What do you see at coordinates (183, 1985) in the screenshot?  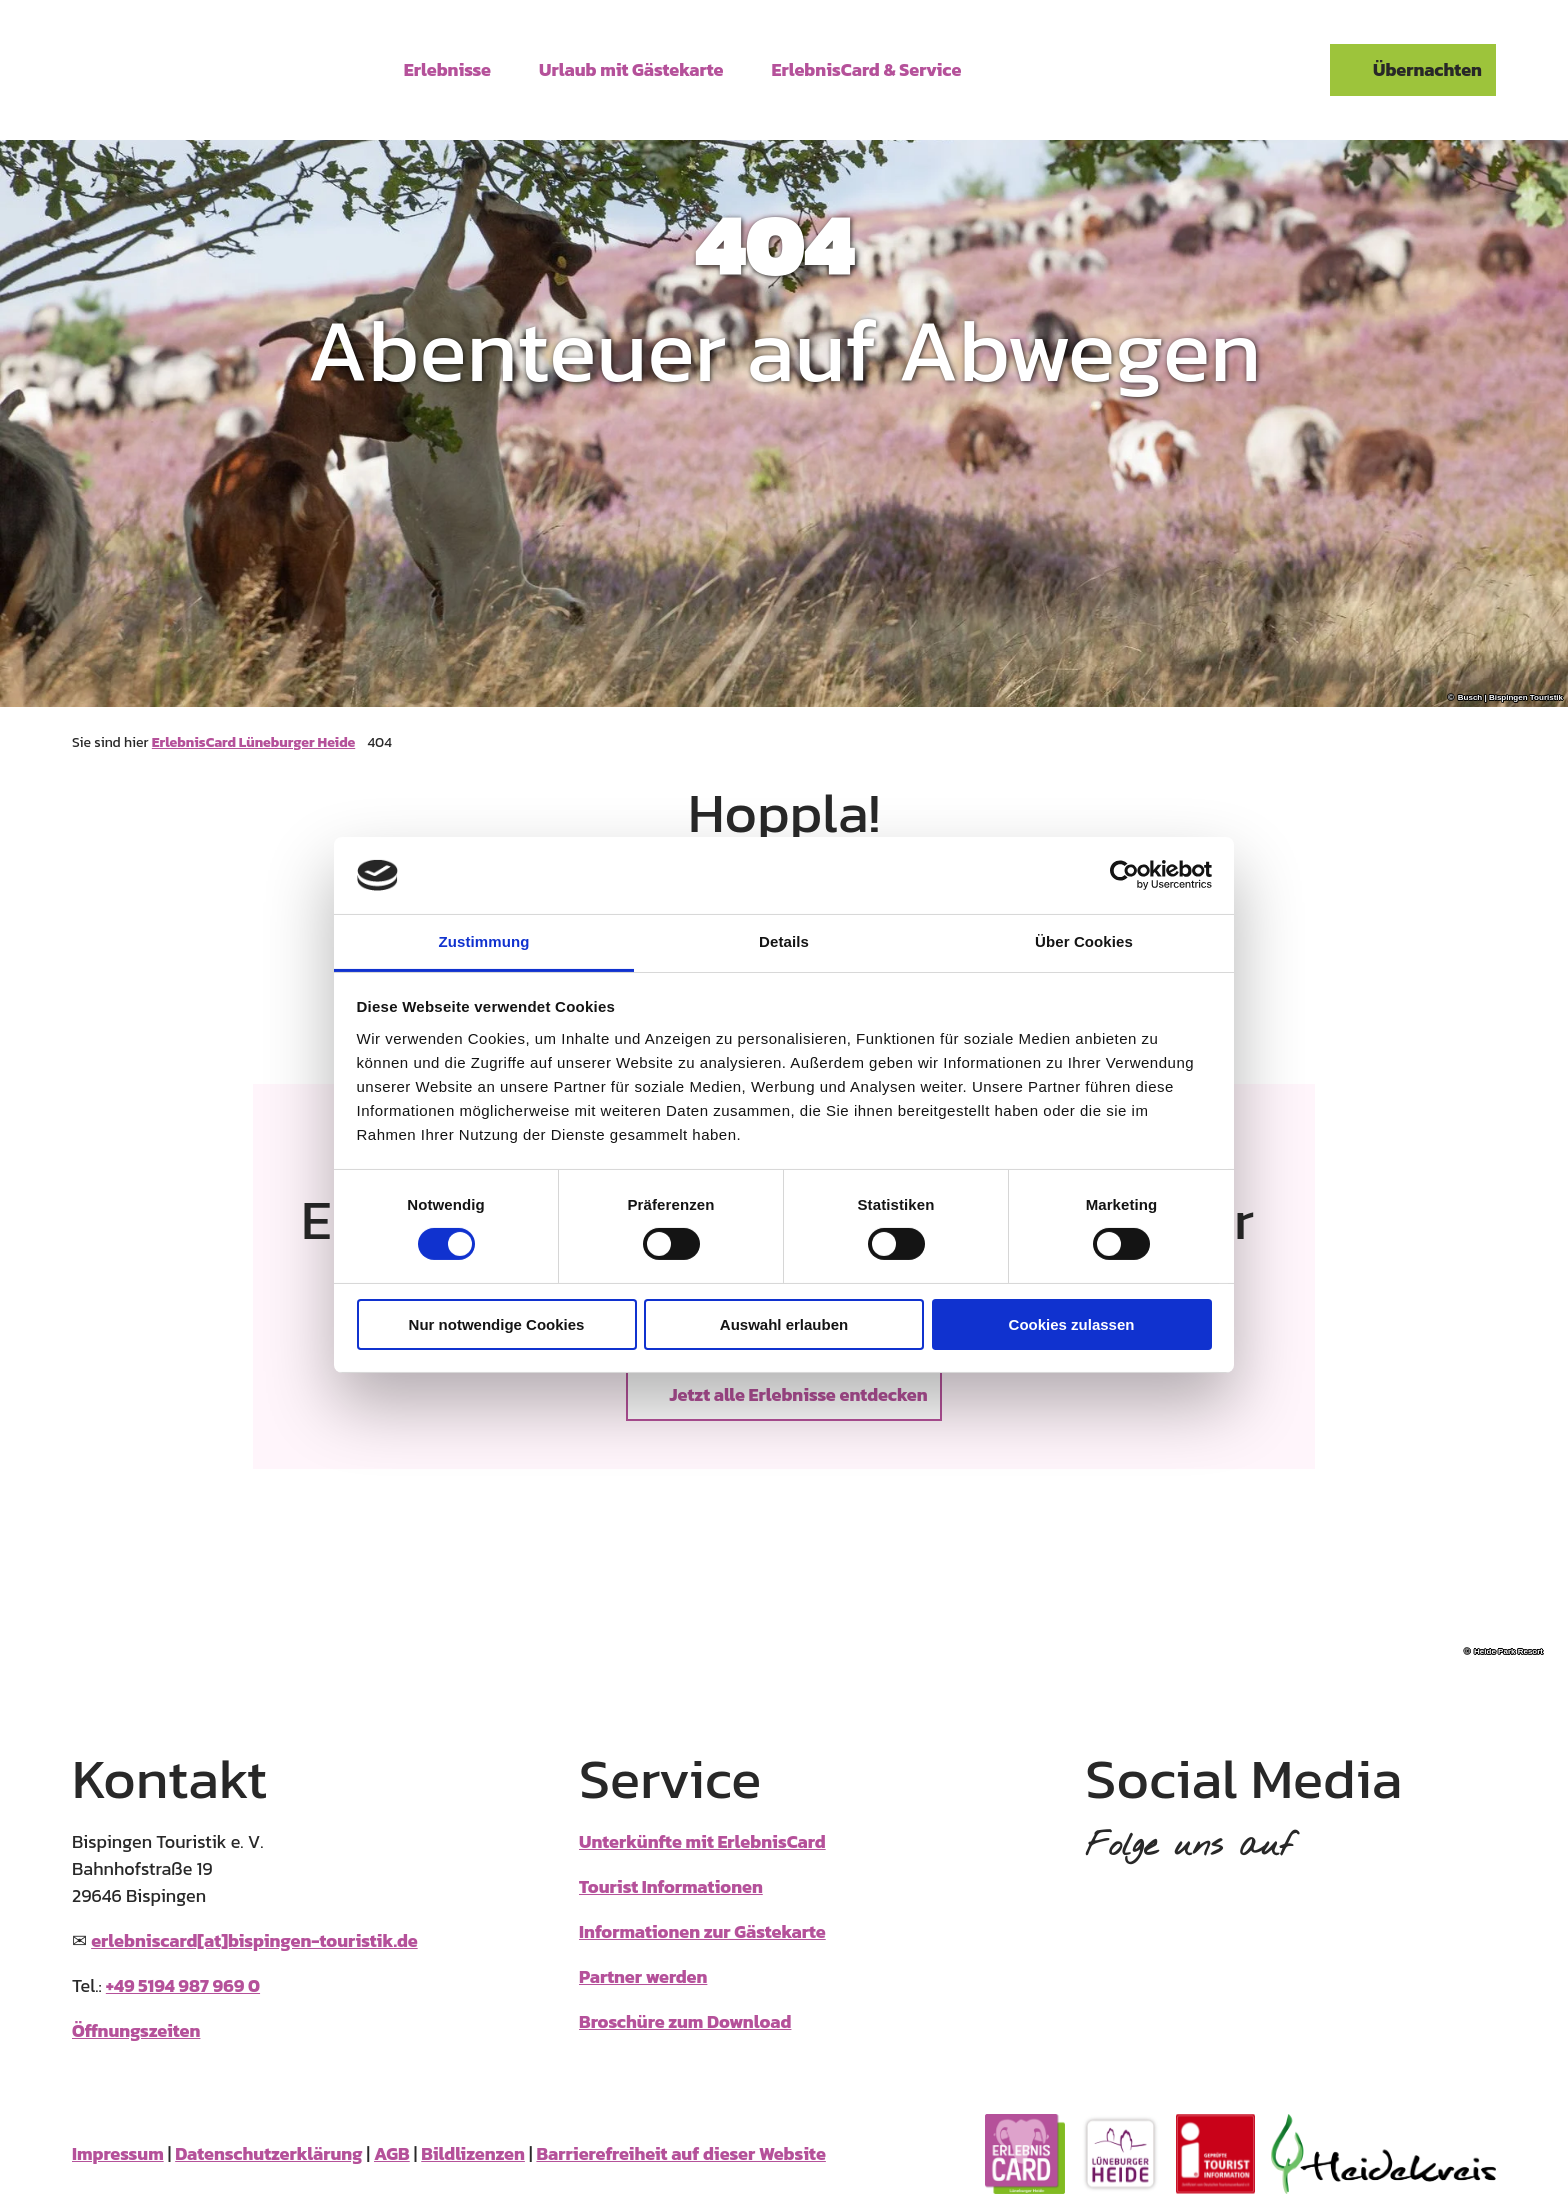 I see `+49 5194 987 969 0` at bounding box center [183, 1985].